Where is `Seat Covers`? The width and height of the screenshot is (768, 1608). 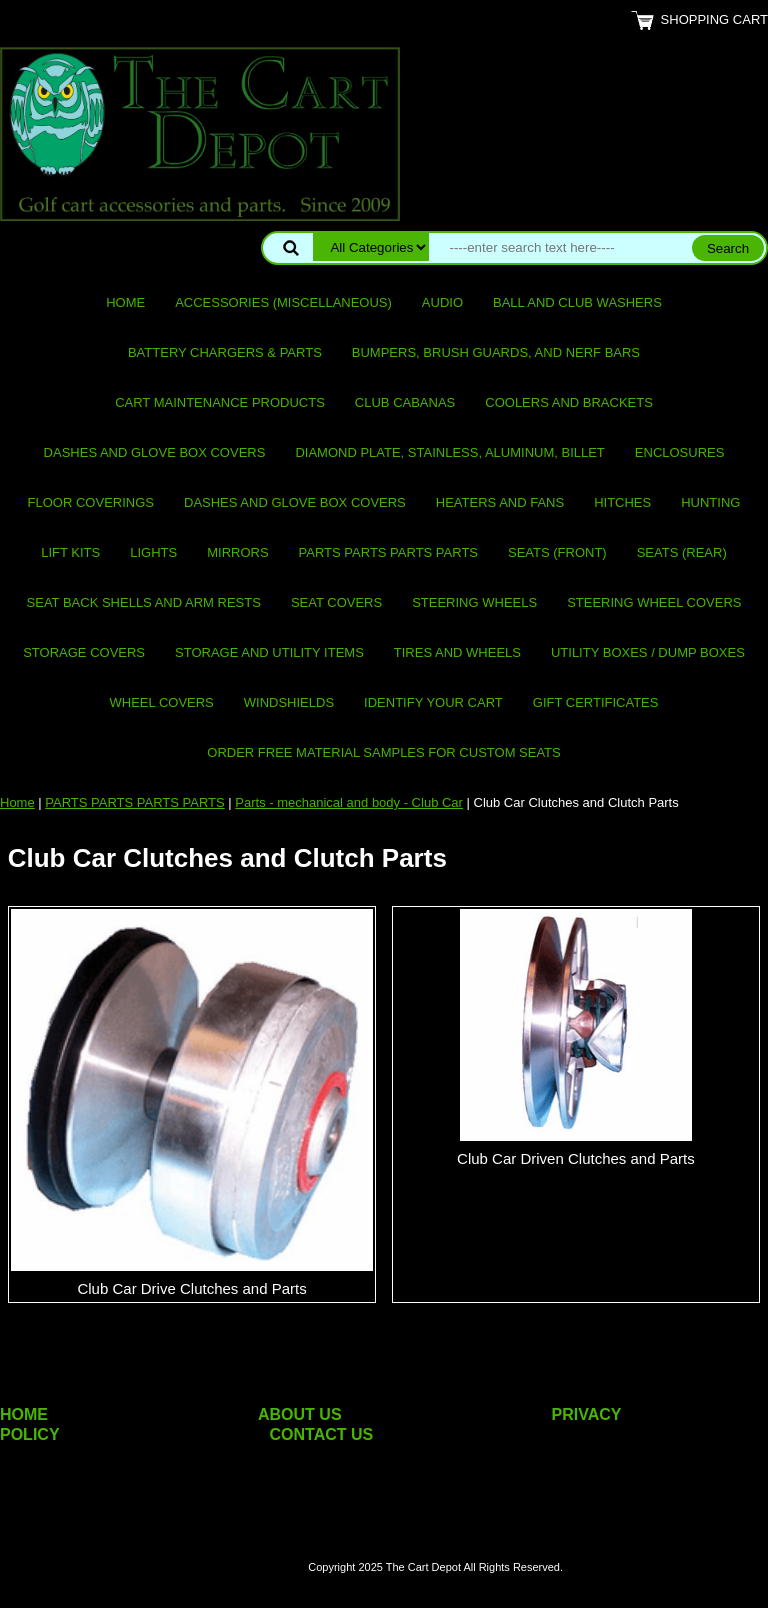
Seat Covers is located at coordinates (336, 602).